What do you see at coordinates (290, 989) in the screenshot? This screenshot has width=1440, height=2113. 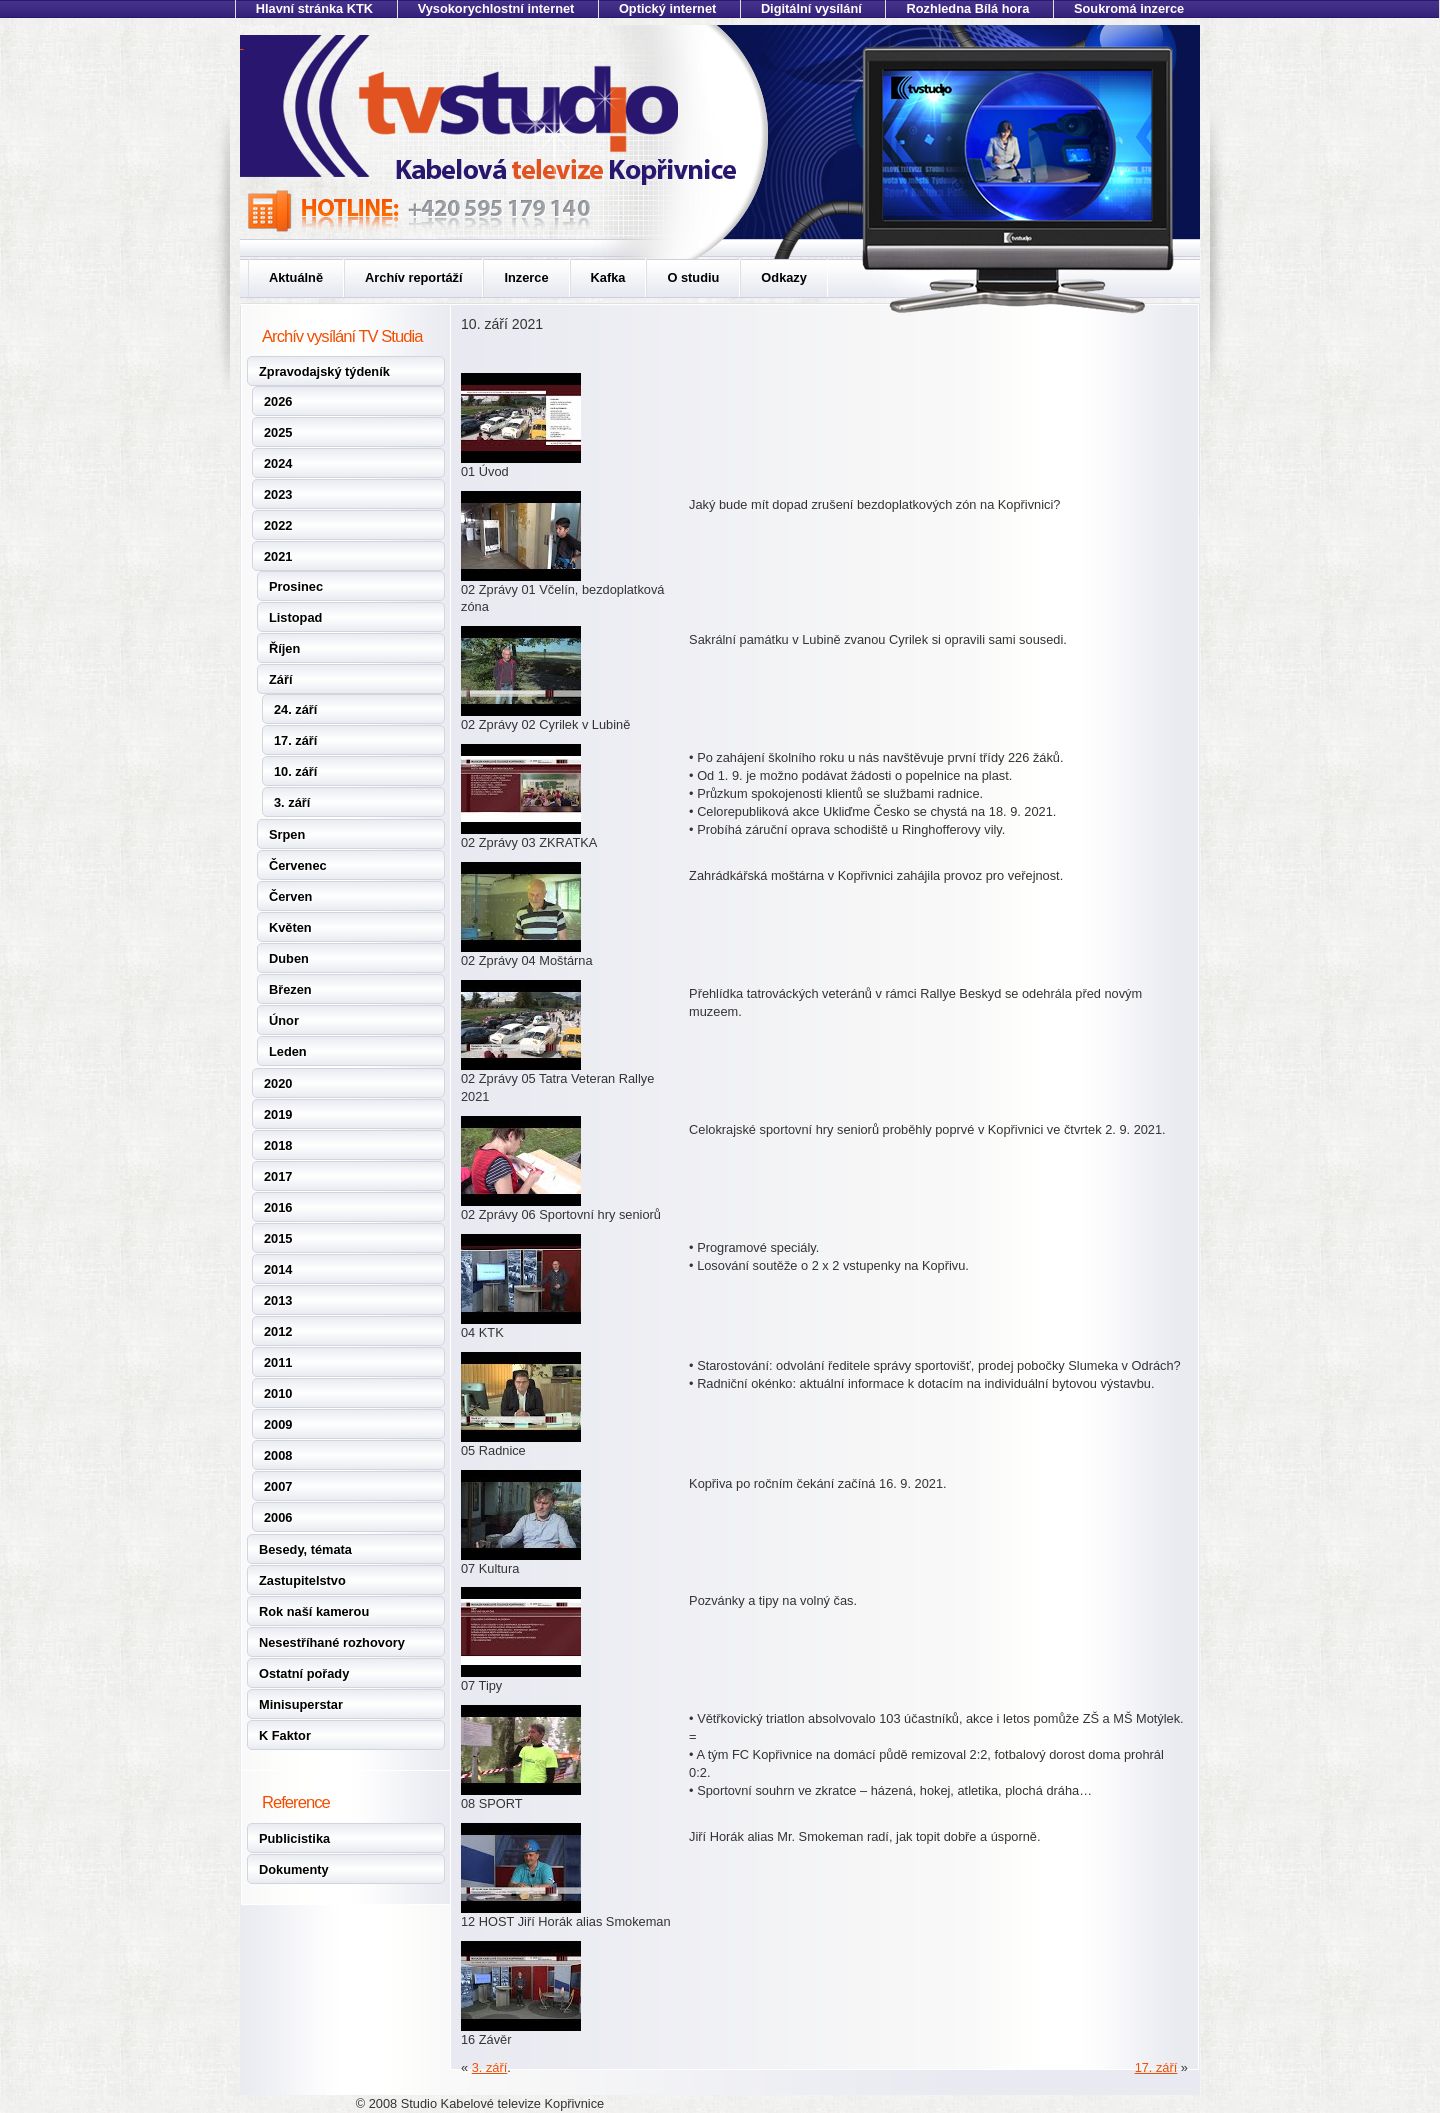 I see `Březen` at bounding box center [290, 989].